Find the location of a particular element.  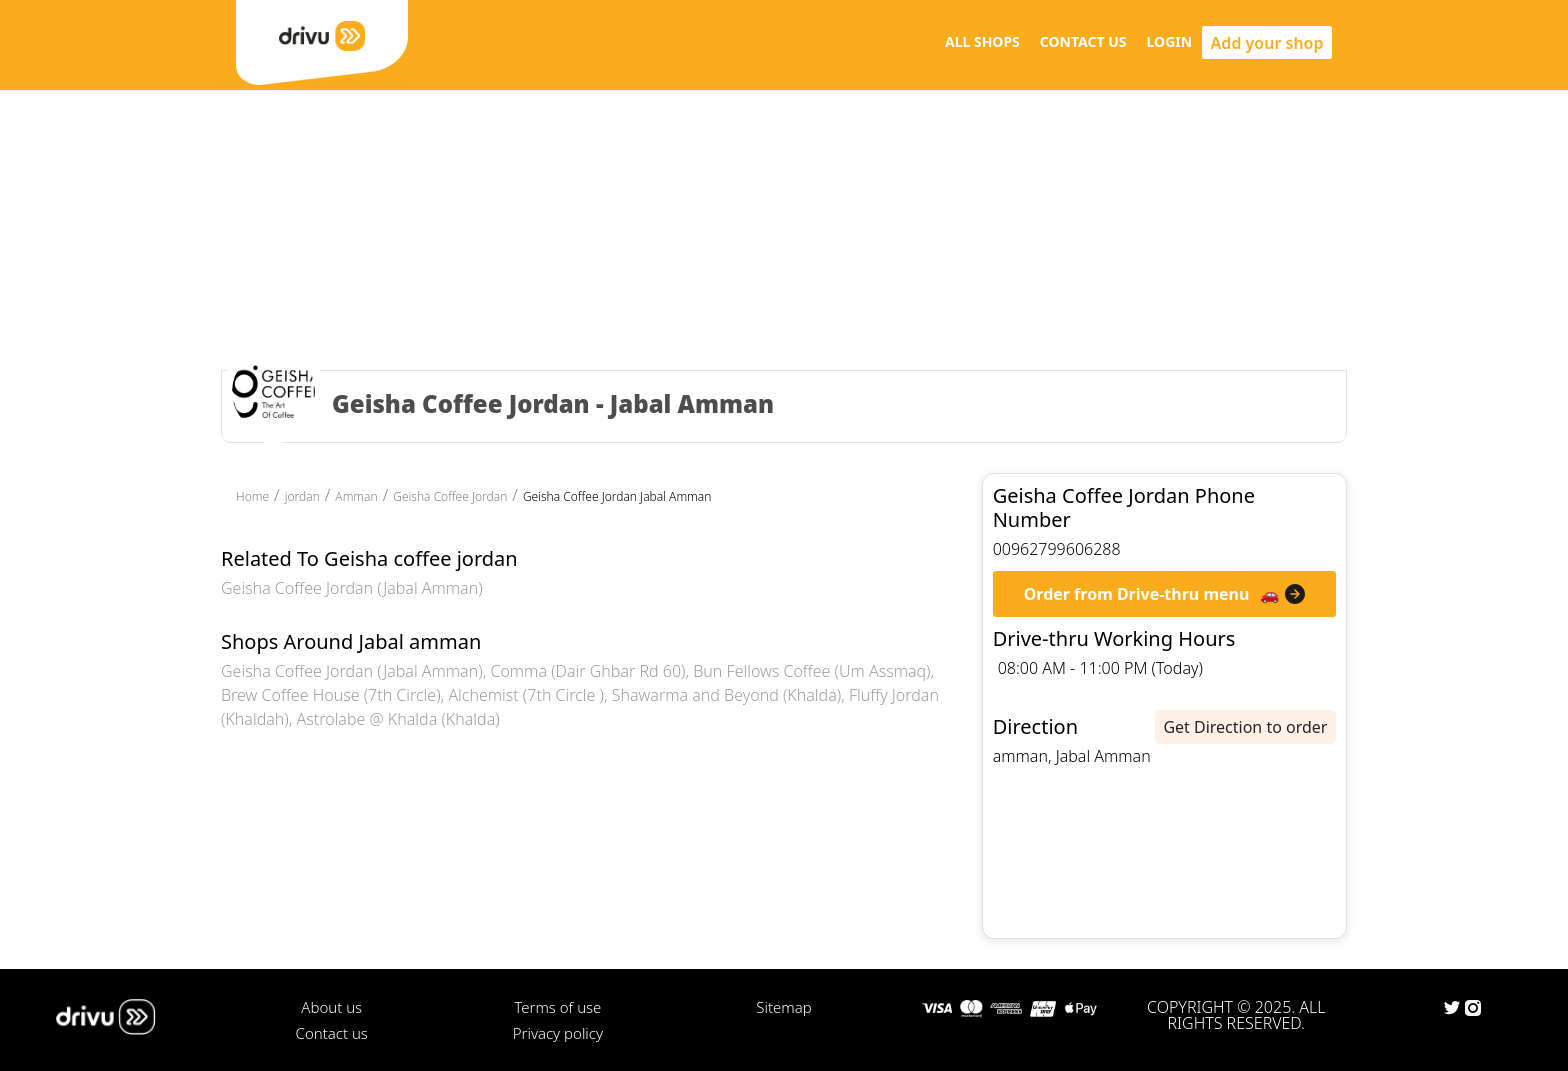

Order from Drive-thru menu is located at coordinates (1137, 594).